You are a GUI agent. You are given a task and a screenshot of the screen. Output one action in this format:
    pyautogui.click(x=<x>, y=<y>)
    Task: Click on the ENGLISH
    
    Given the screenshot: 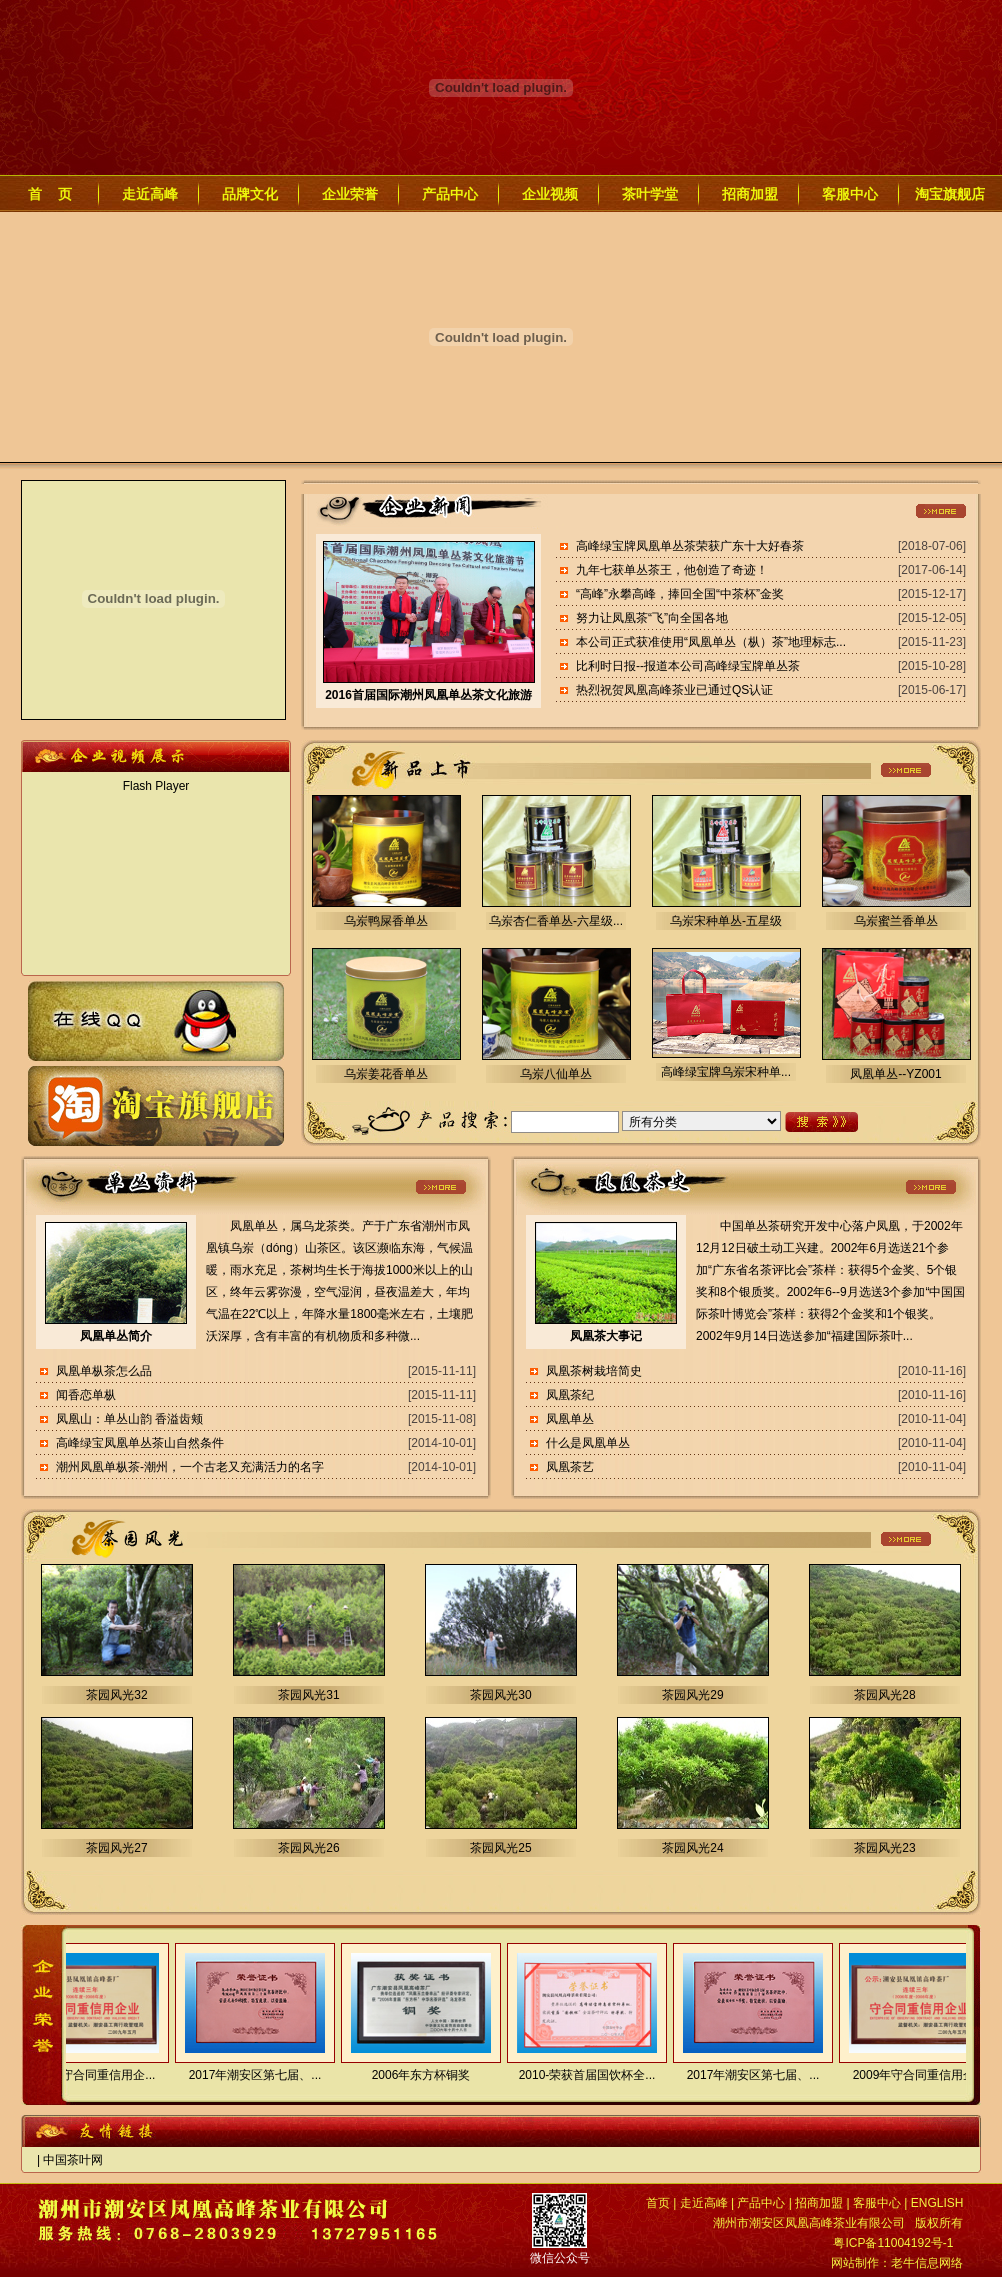 What is the action you would take?
    pyautogui.click(x=937, y=2203)
    